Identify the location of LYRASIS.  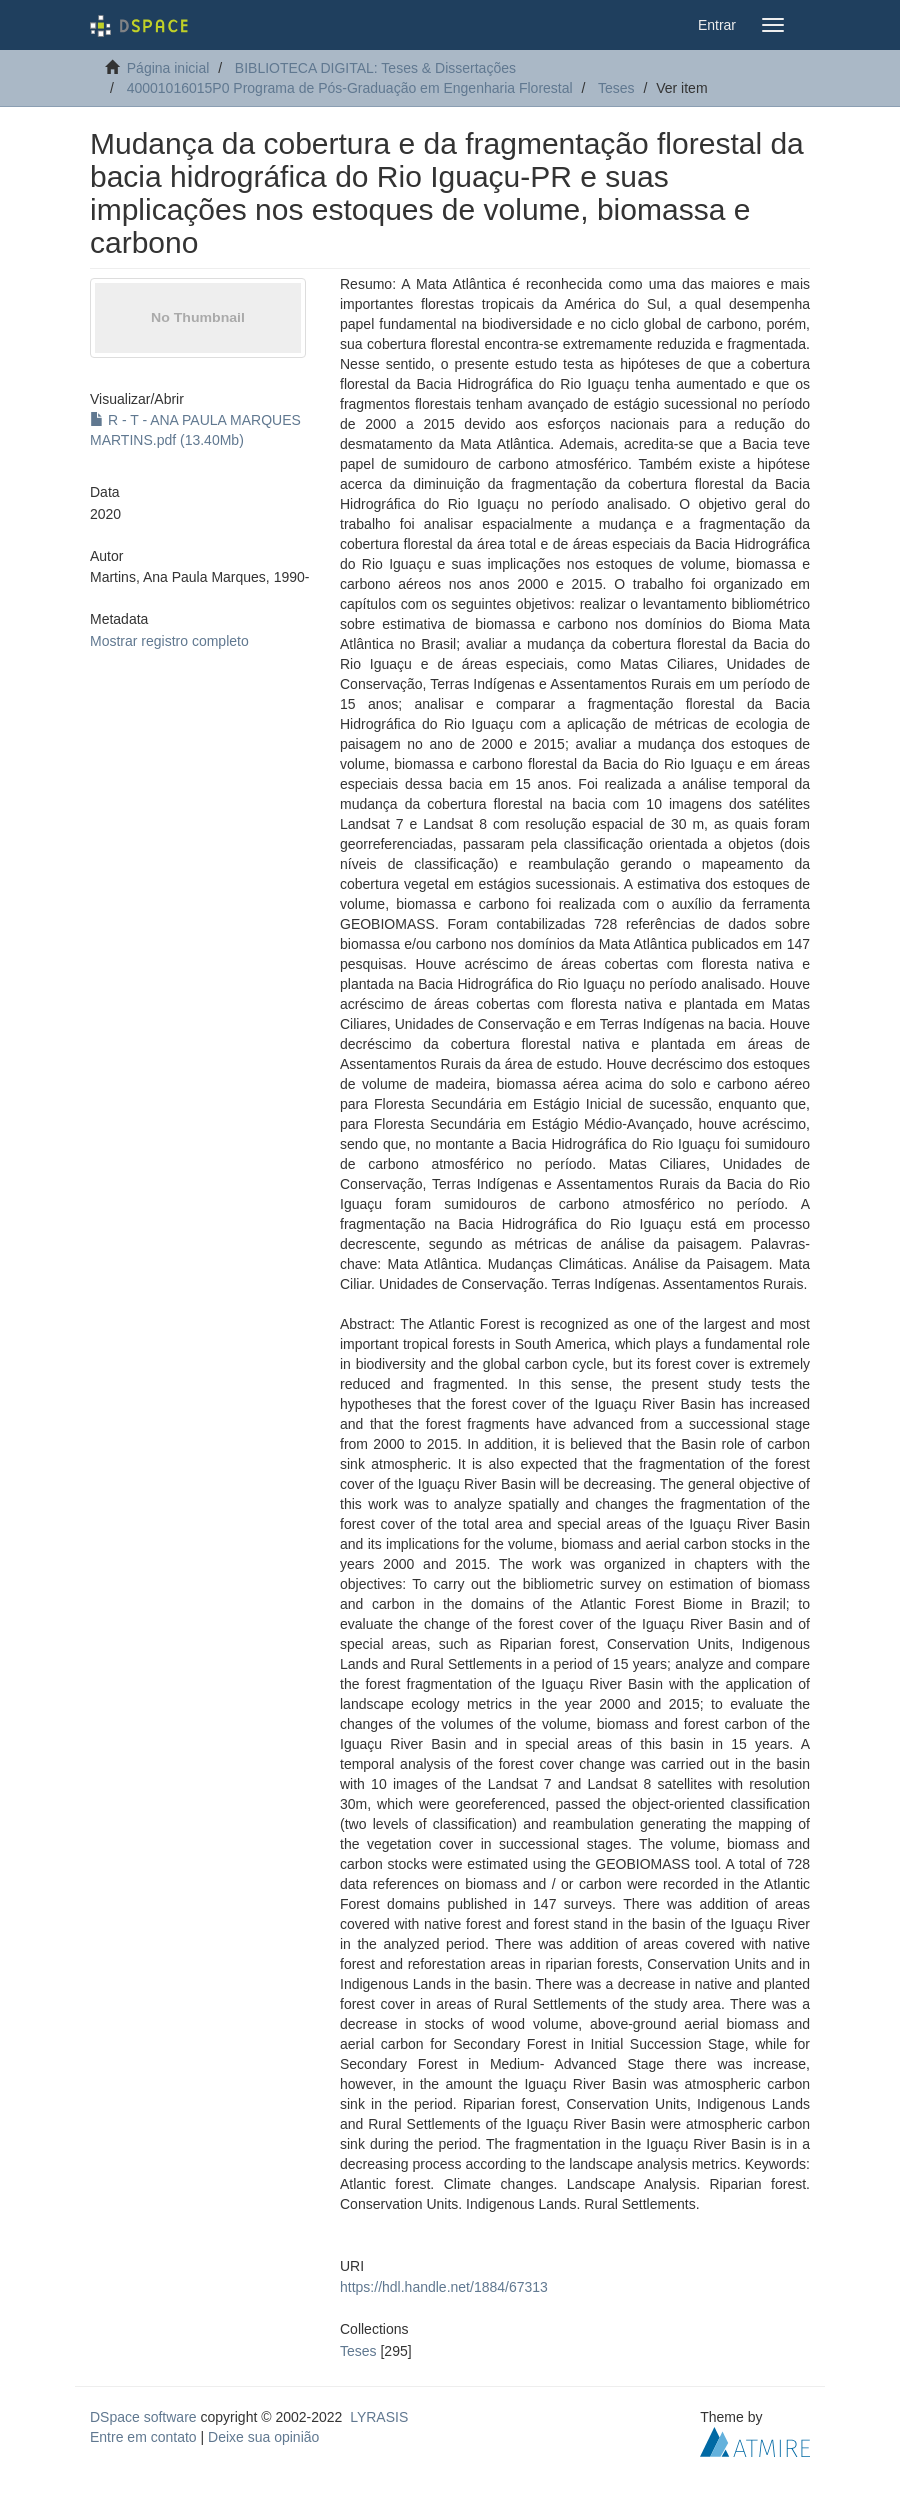
(379, 2417).